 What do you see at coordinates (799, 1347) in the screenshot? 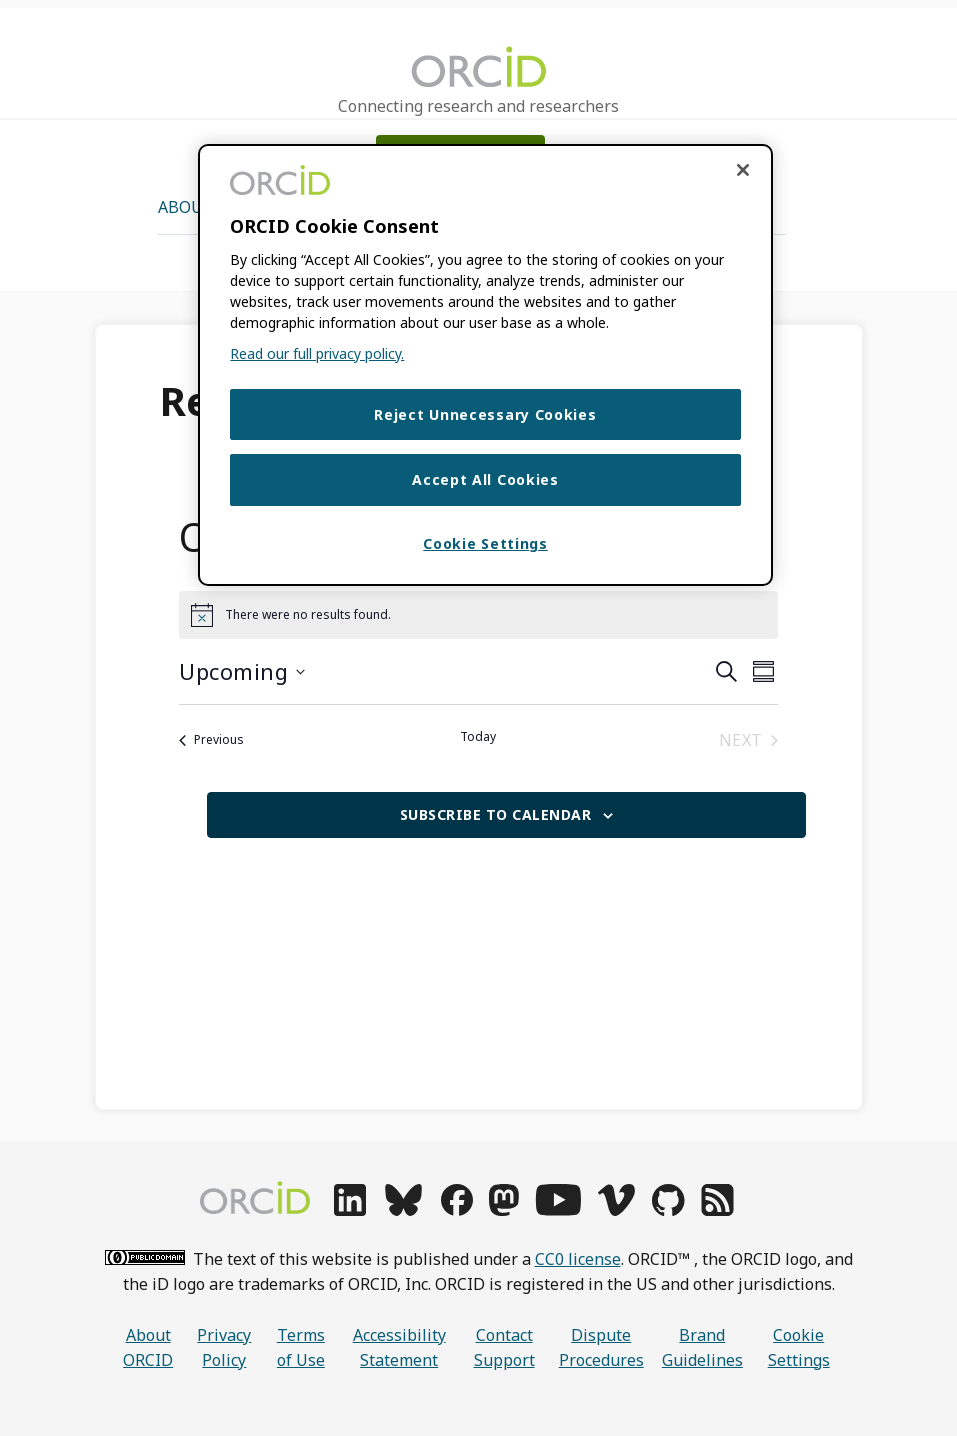
I see `Cookie Settings` at bounding box center [799, 1347].